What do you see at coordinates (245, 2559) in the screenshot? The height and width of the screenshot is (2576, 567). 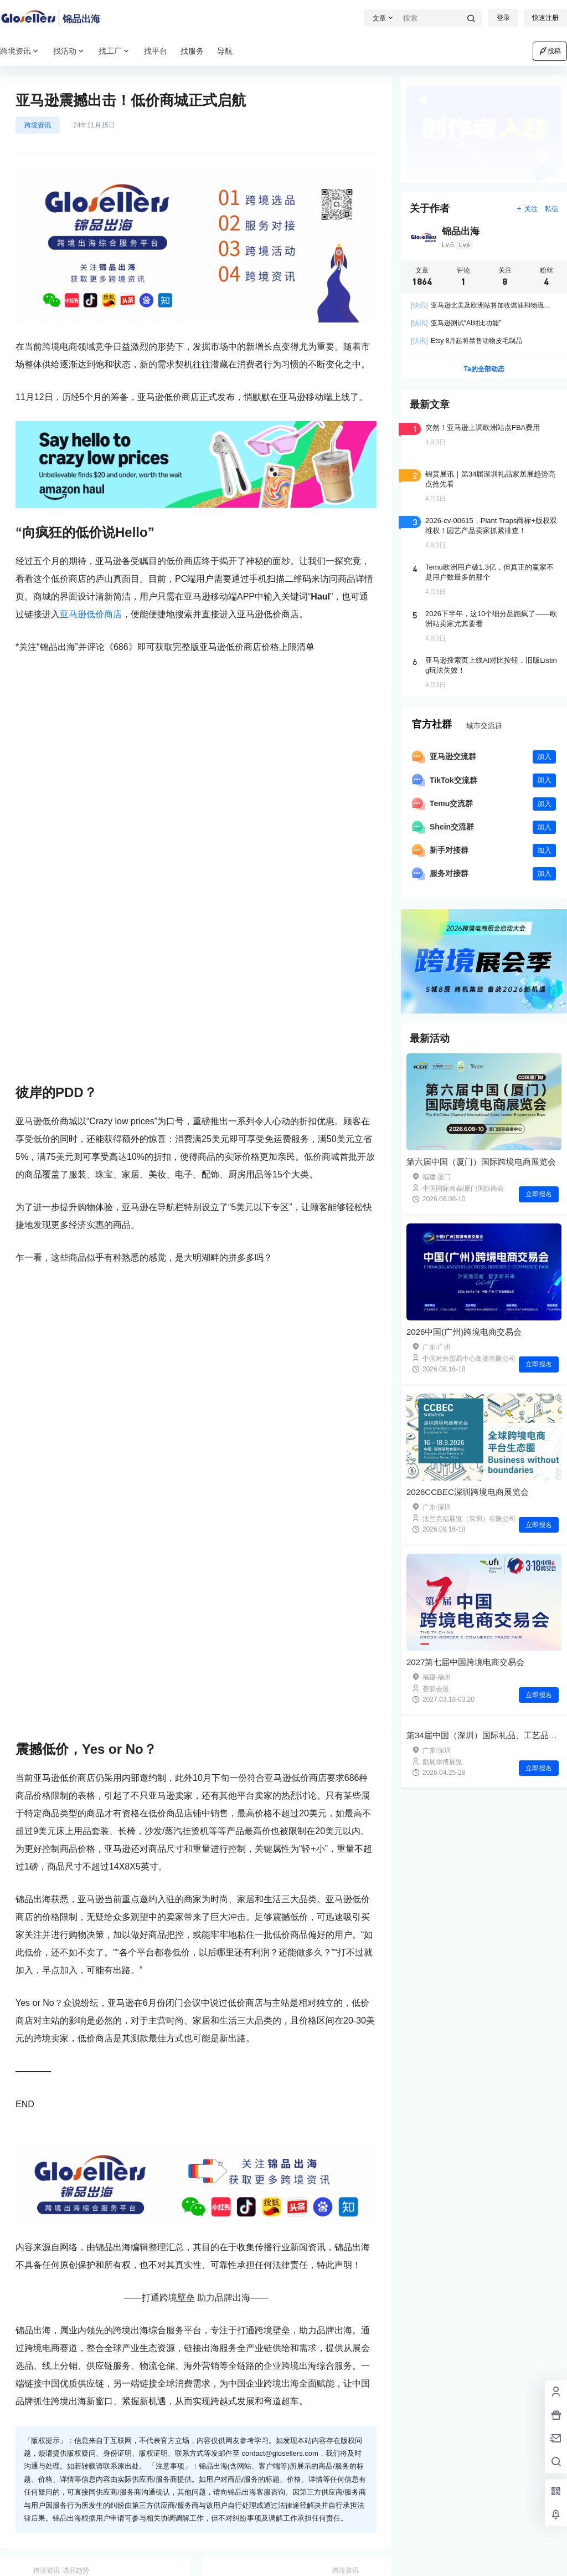 I see `闽公网安备35020602002971` at bounding box center [245, 2559].